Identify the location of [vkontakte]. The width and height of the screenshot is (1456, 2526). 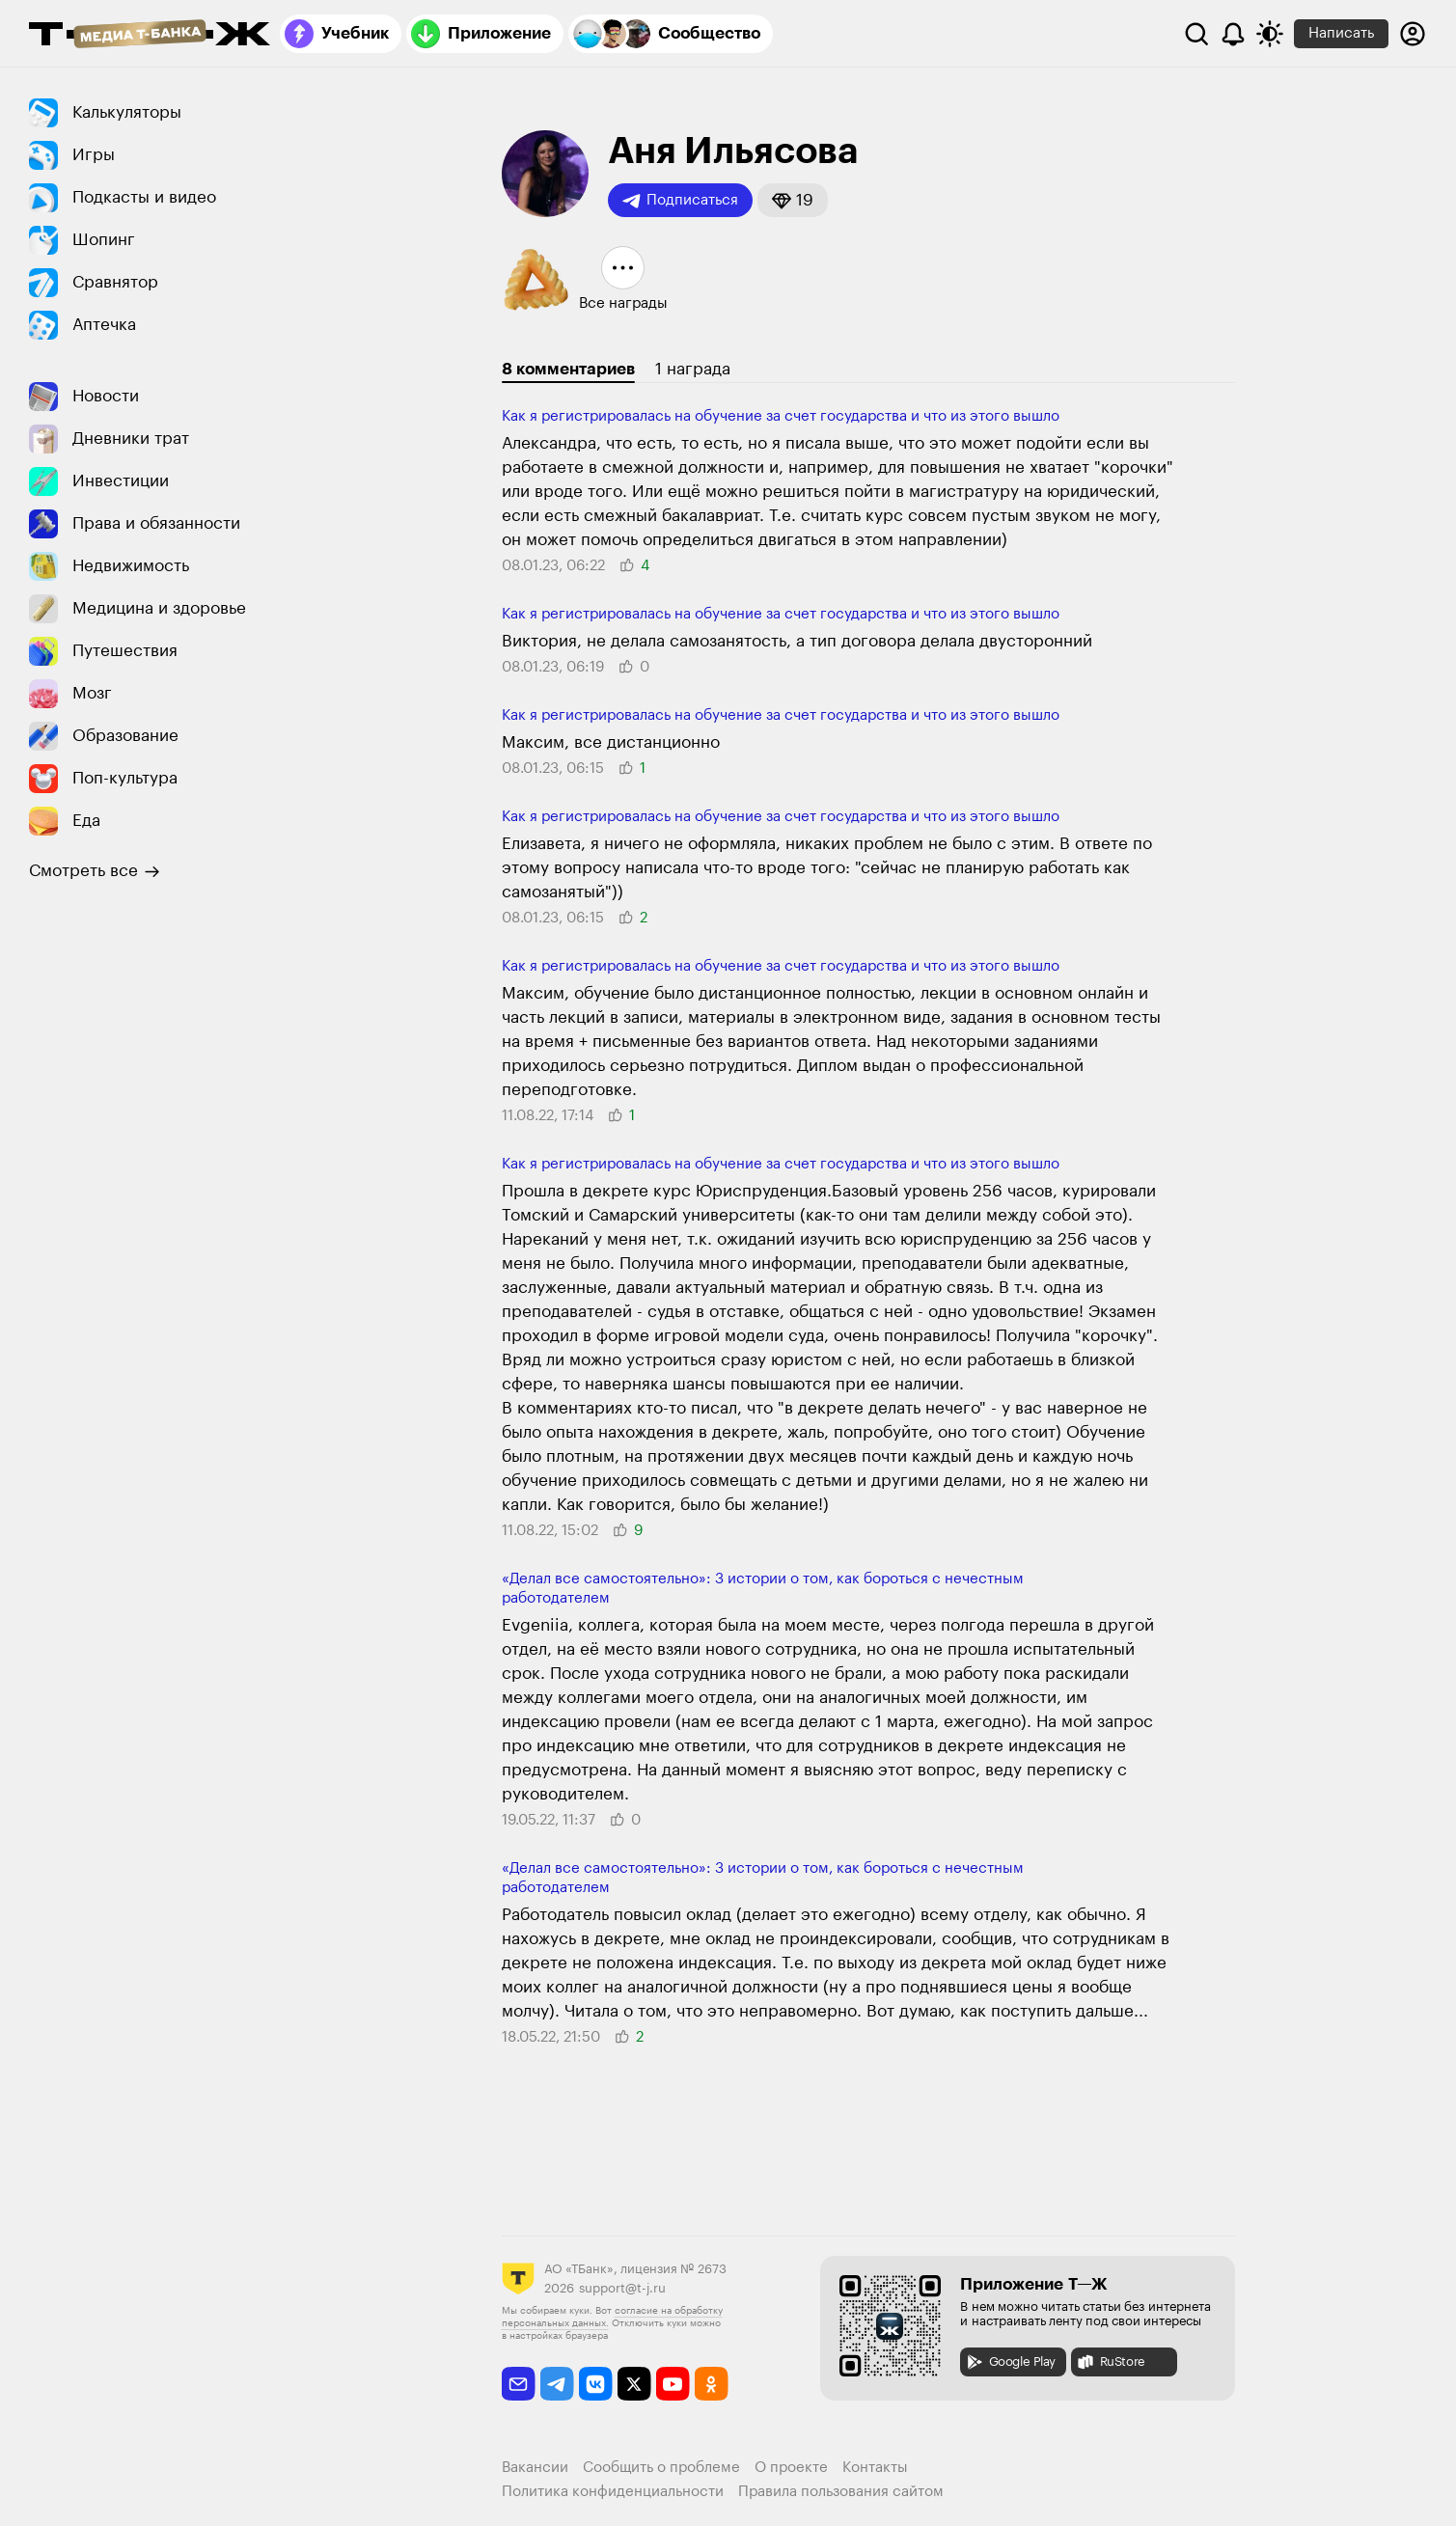
(596, 2384).